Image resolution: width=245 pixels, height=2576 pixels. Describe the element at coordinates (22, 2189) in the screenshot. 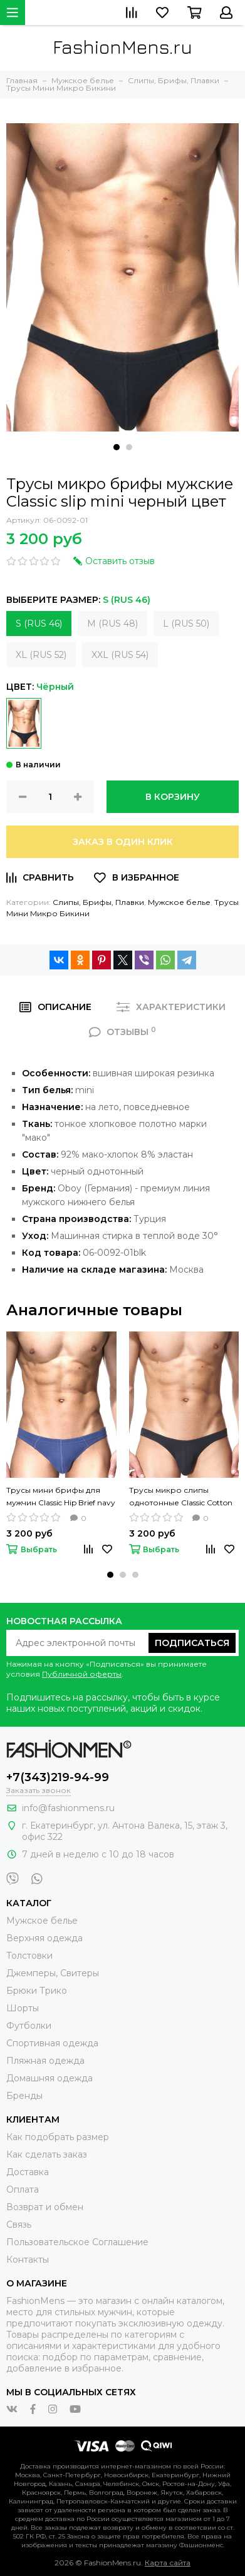

I see `Оплата` at that location.